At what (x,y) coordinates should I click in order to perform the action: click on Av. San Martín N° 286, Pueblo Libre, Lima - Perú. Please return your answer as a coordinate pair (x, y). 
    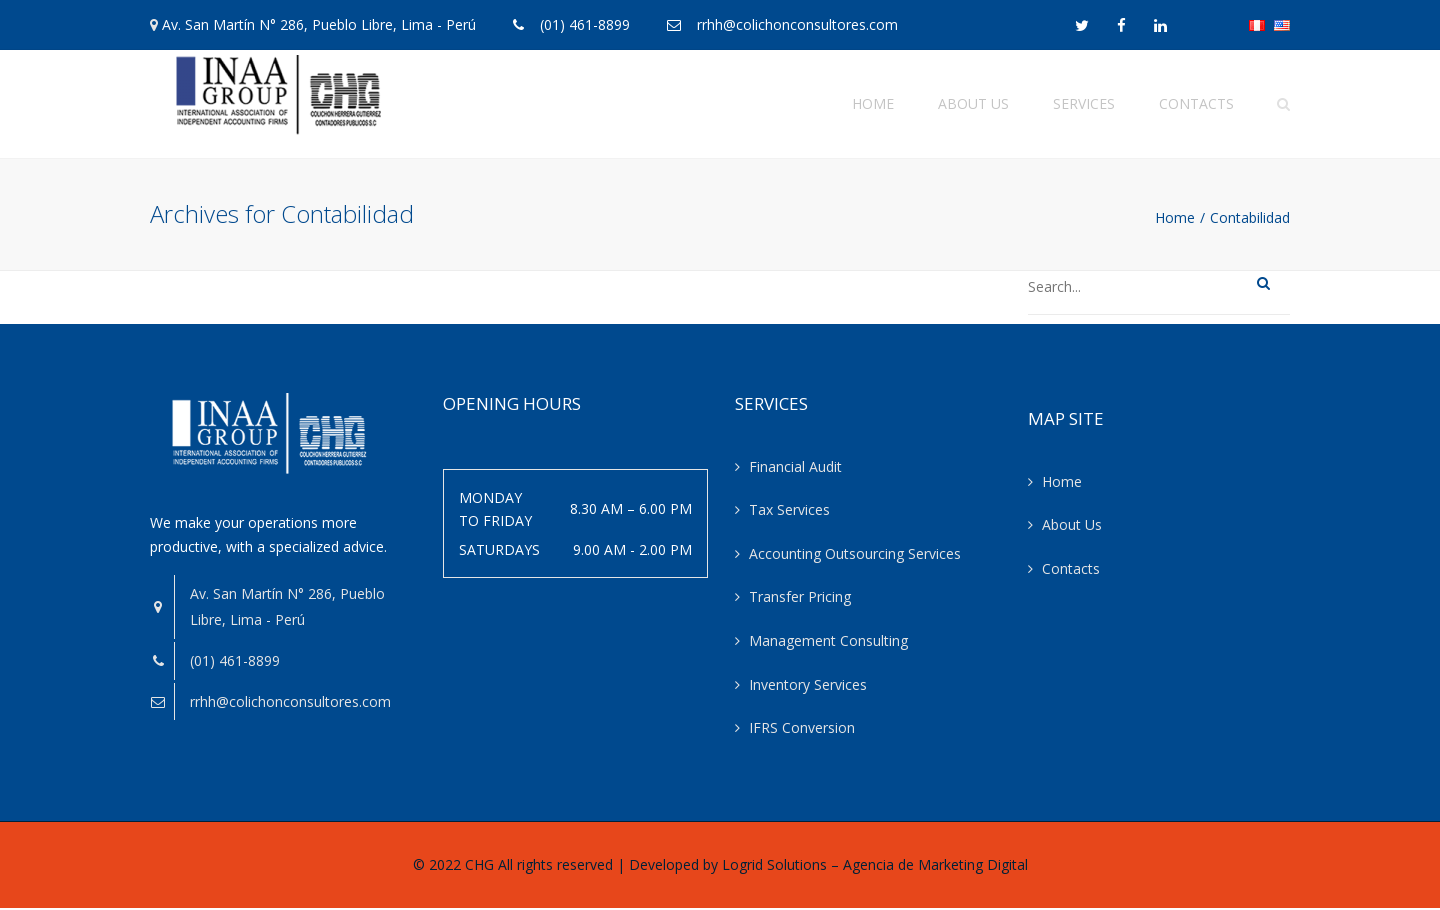
    Looking at the image, I should click on (319, 24).